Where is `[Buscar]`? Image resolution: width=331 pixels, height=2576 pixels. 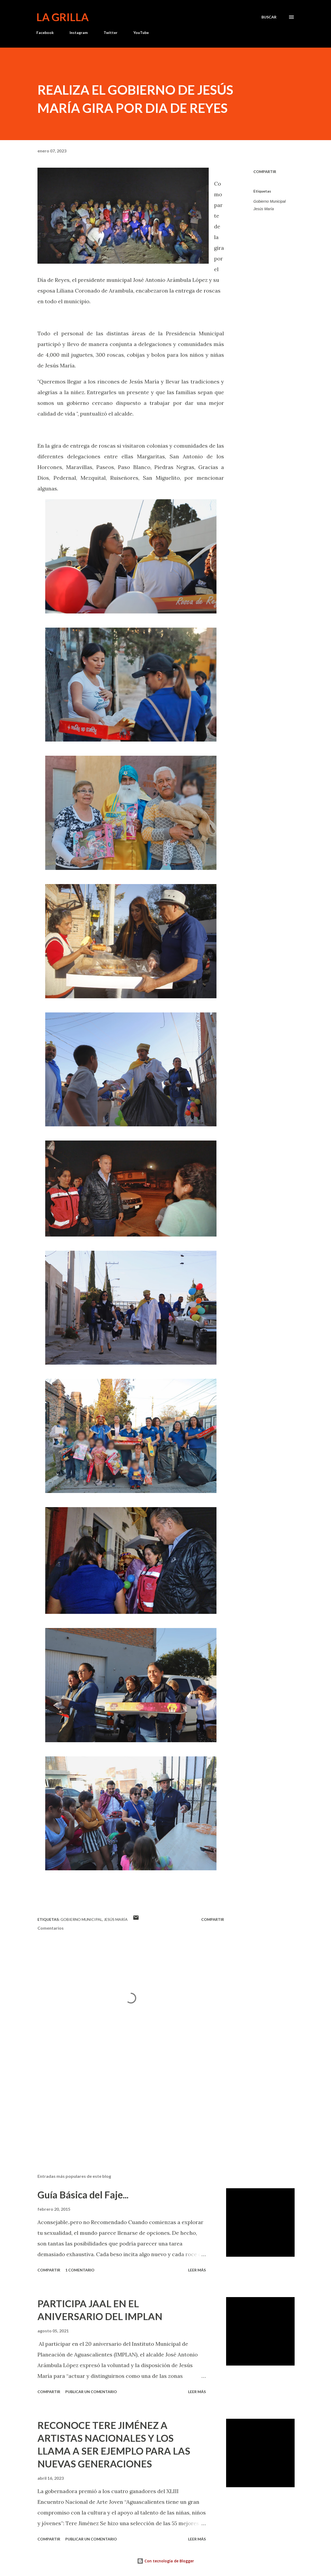 [Buscar] is located at coordinates (268, 17).